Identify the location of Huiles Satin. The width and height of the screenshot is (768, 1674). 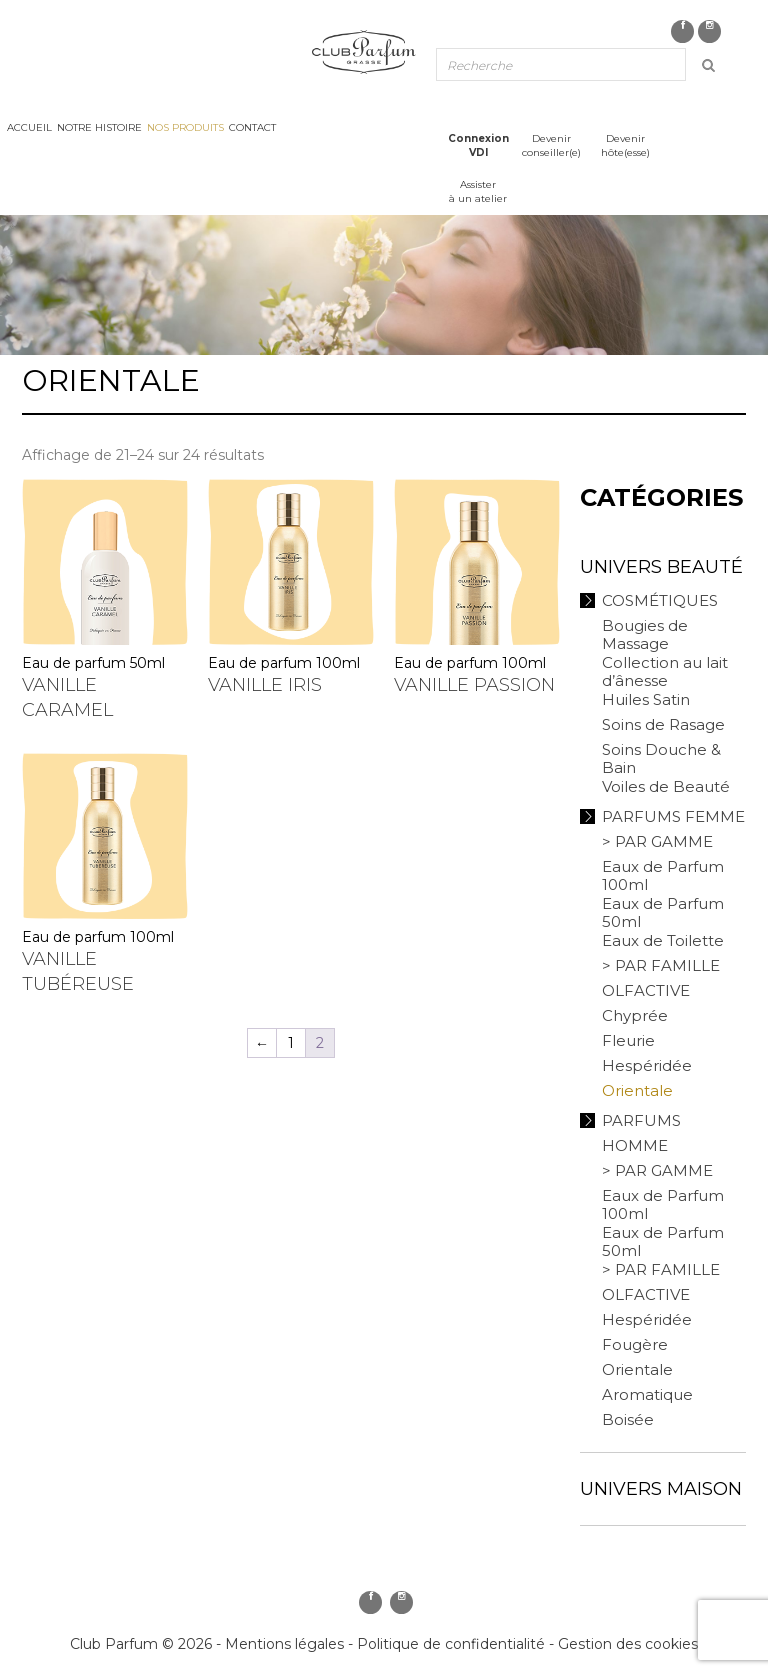
(646, 699).